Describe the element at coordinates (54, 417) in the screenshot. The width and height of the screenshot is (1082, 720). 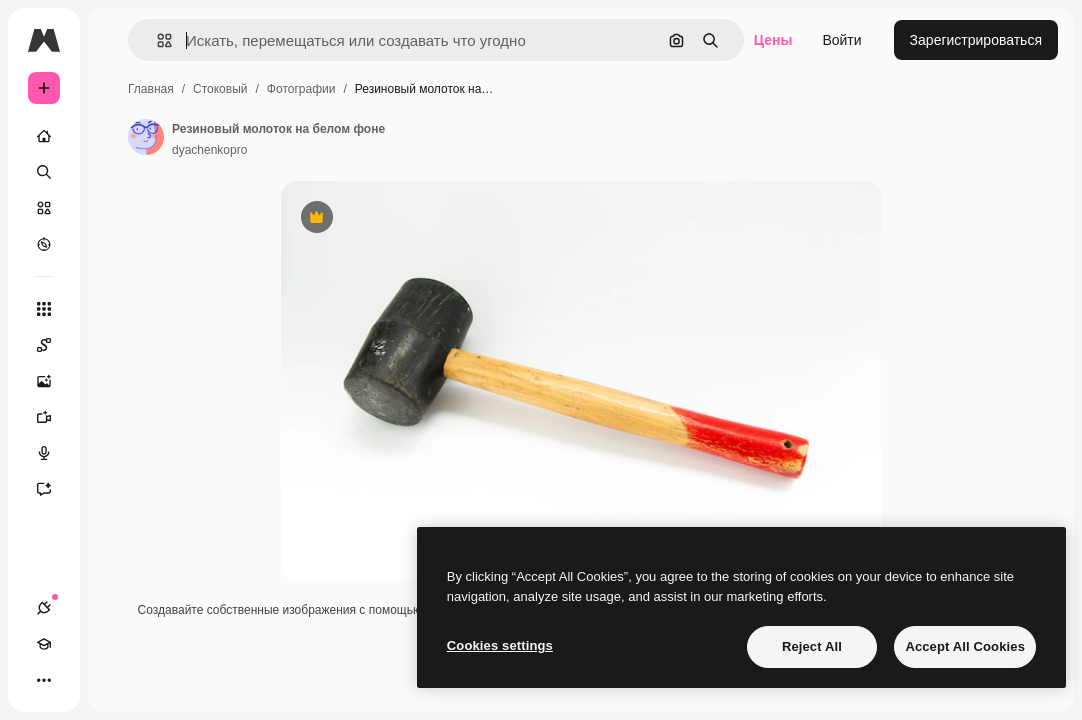
I see `[Видеогенератор]` at that location.